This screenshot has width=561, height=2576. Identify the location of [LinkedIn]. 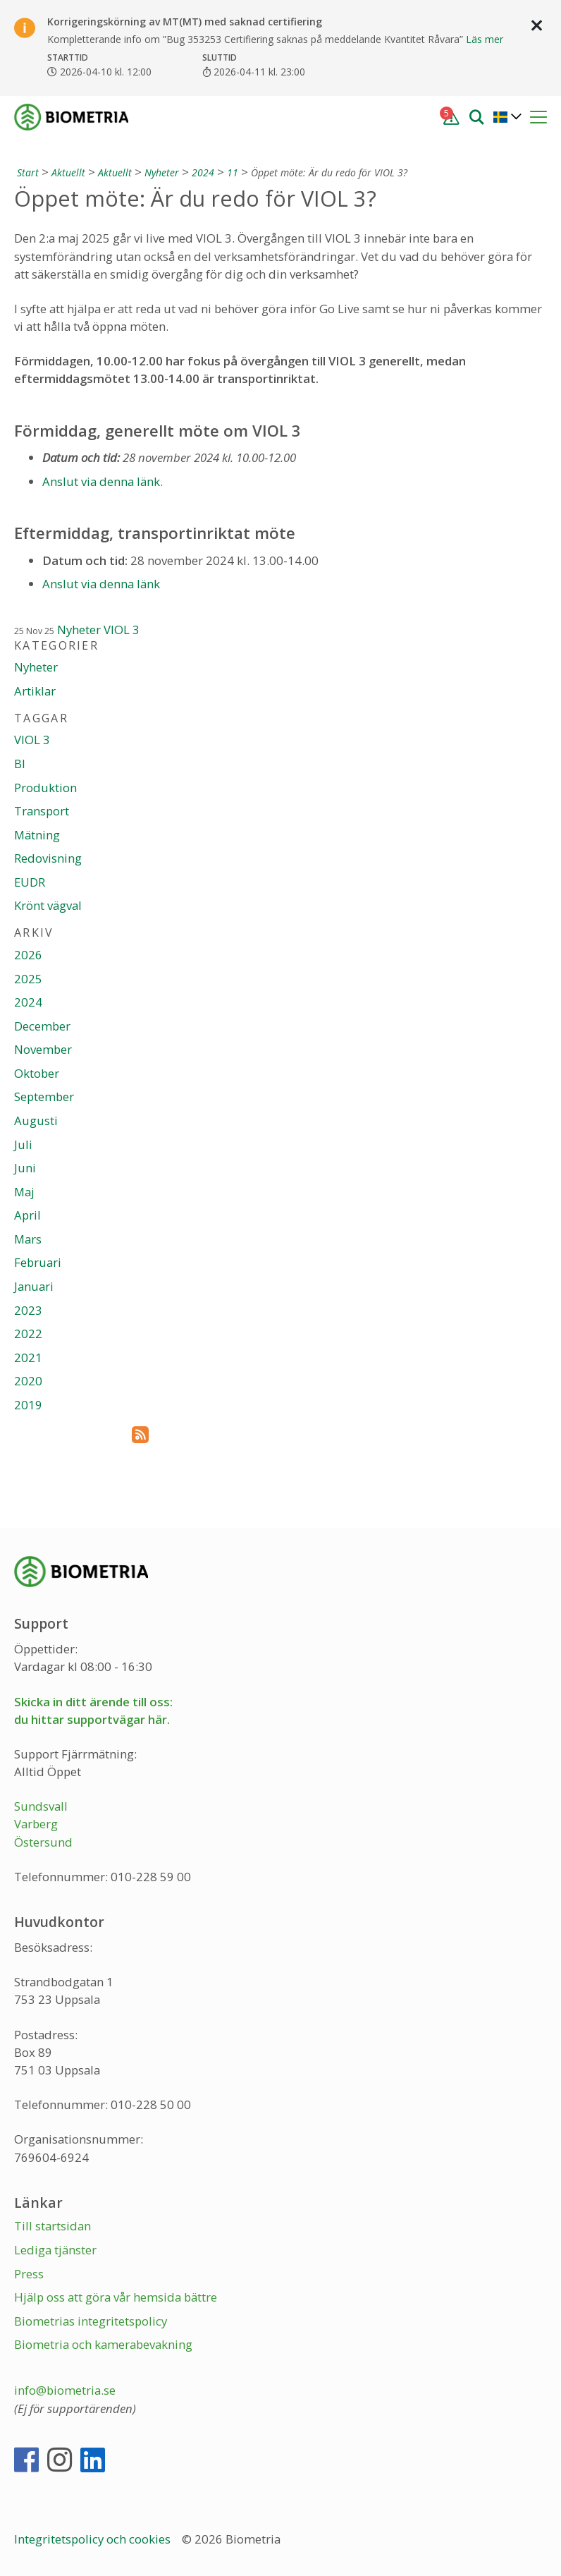
(92, 2465).